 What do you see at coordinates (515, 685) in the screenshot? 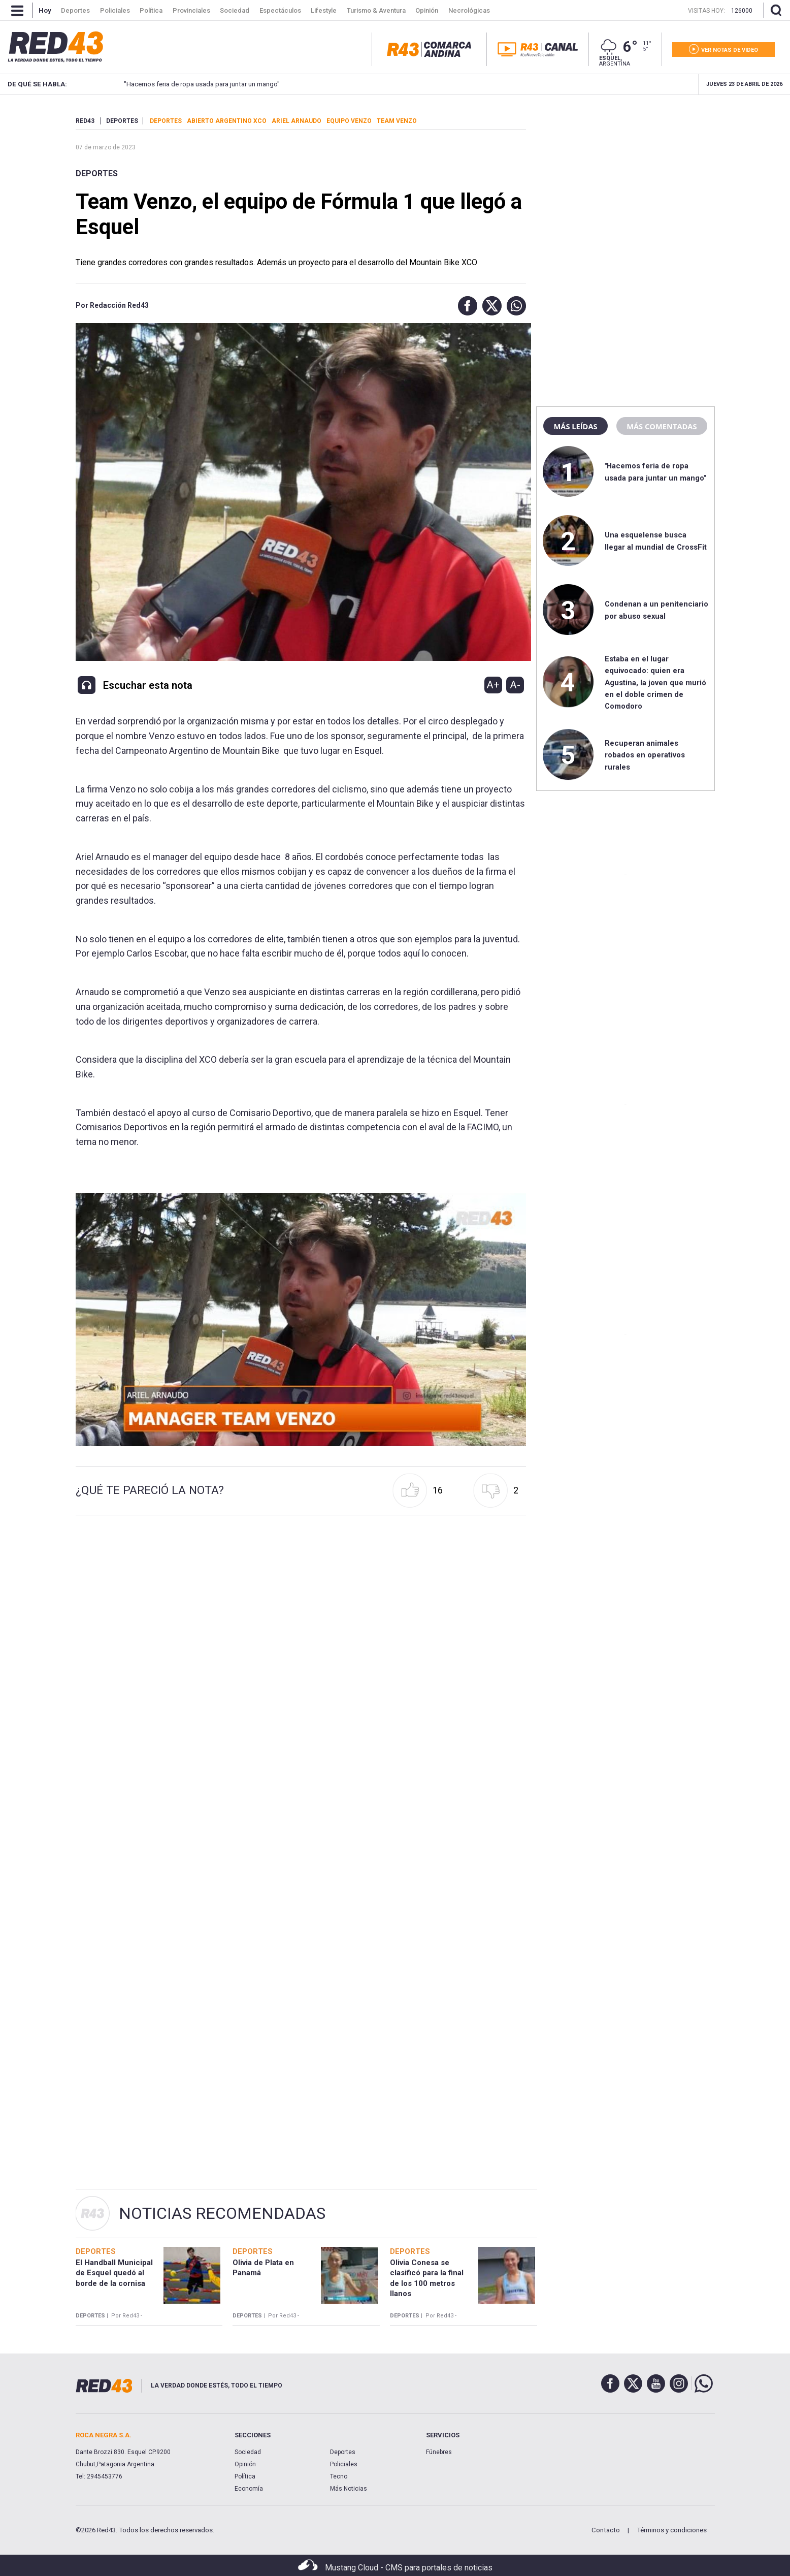
I see `A-` at bounding box center [515, 685].